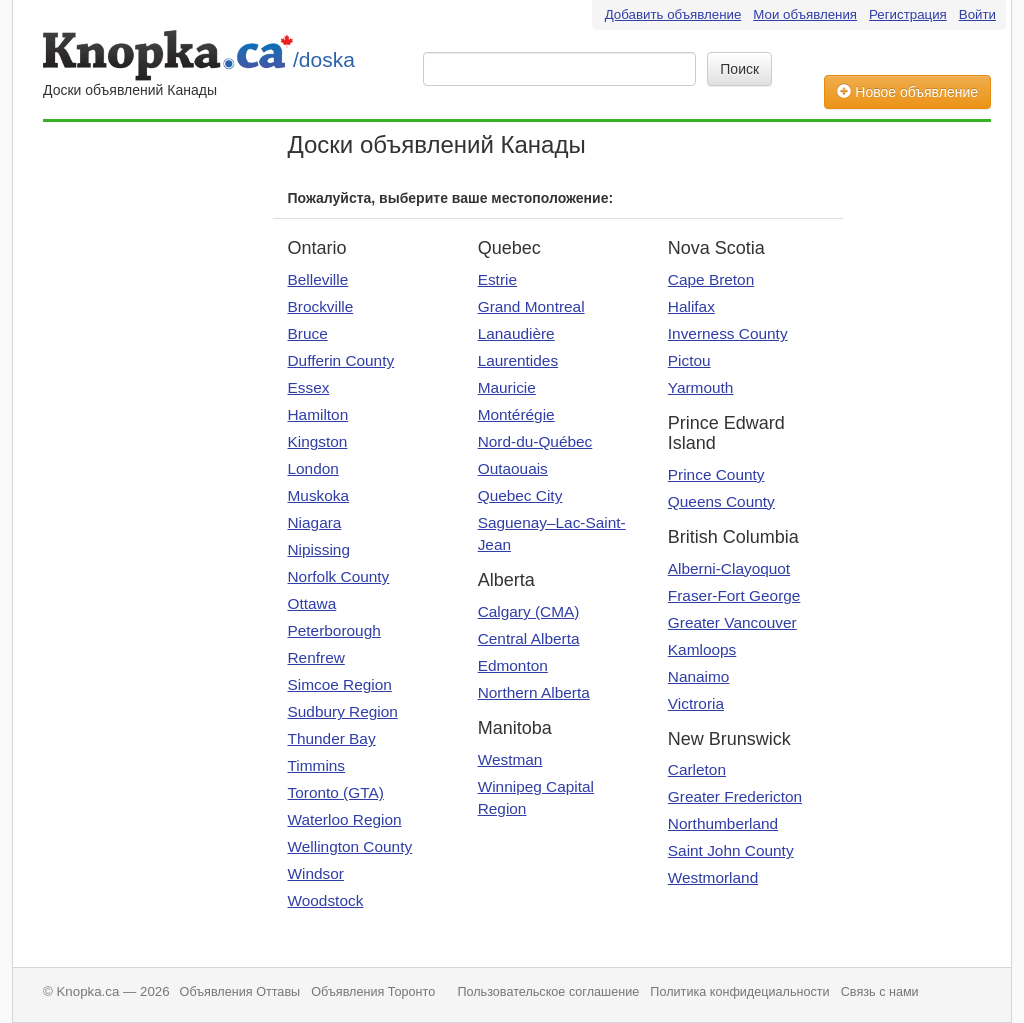 This screenshot has width=1024, height=1023. What do you see at coordinates (535, 441) in the screenshot?
I see `Nord-du-Québec` at bounding box center [535, 441].